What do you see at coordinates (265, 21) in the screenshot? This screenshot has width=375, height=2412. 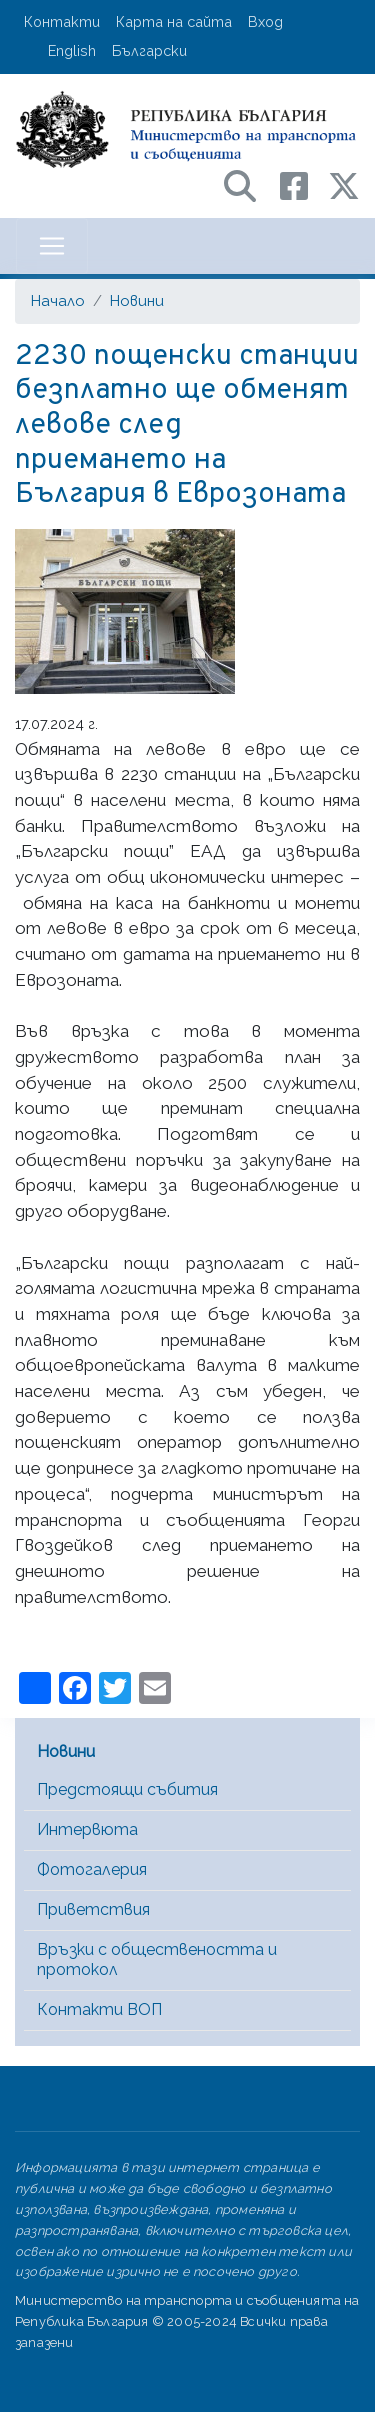 I see `Вход` at bounding box center [265, 21].